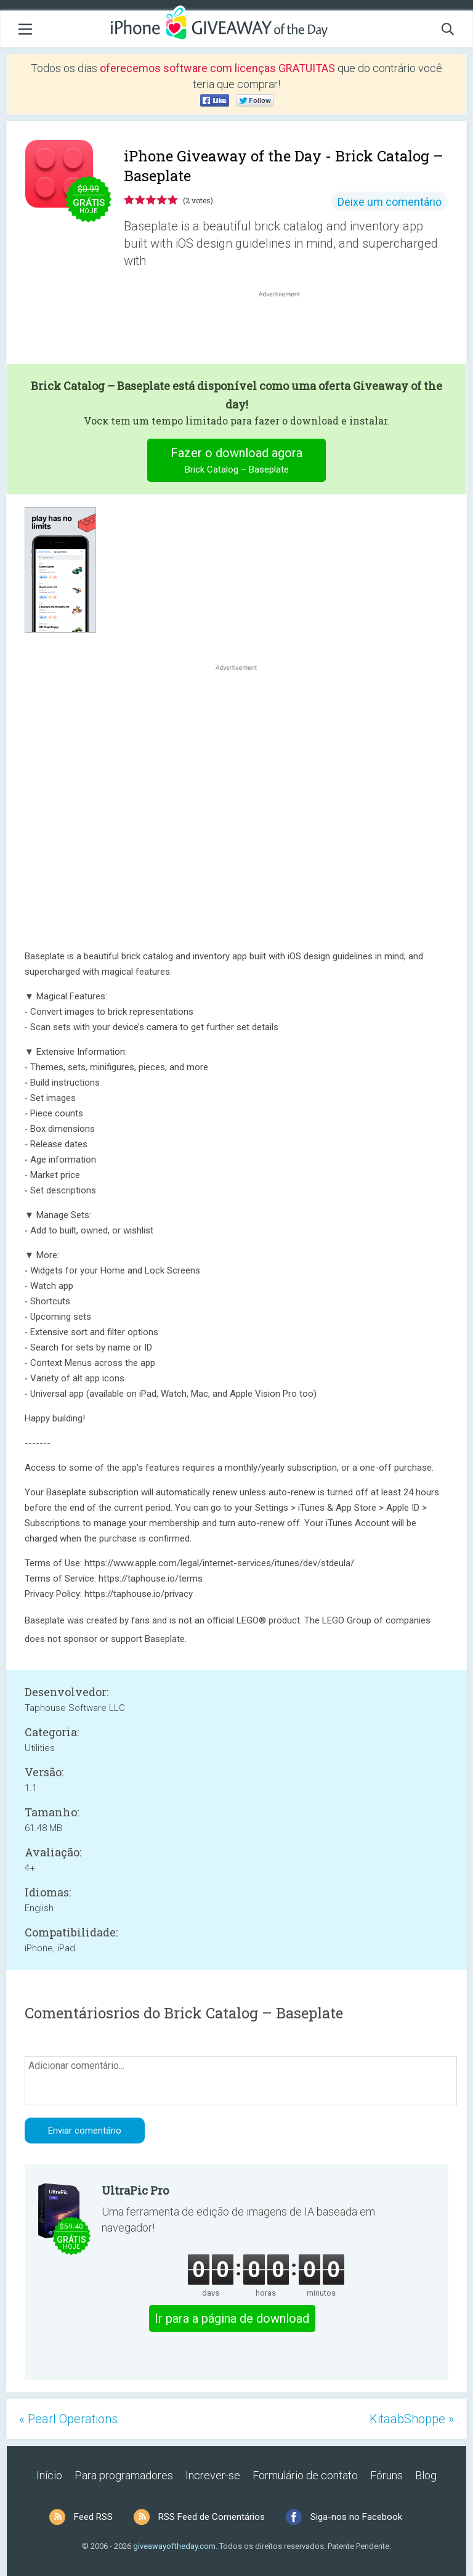 The height and width of the screenshot is (2576, 473). Describe the element at coordinates (426, 2475) in the screenshot. I see `Blog` at that location.